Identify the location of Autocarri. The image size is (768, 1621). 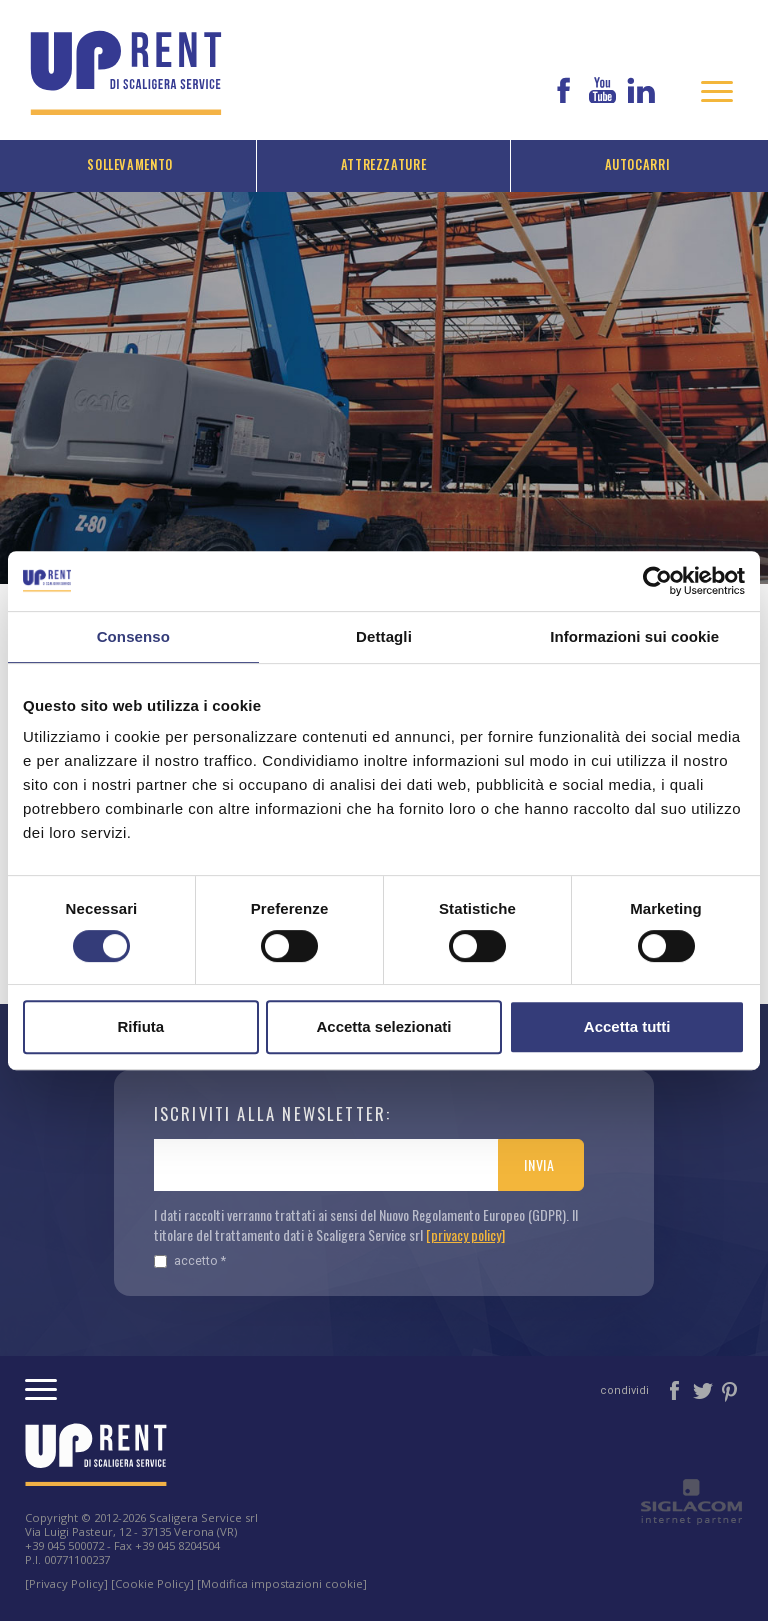
(638, 164).